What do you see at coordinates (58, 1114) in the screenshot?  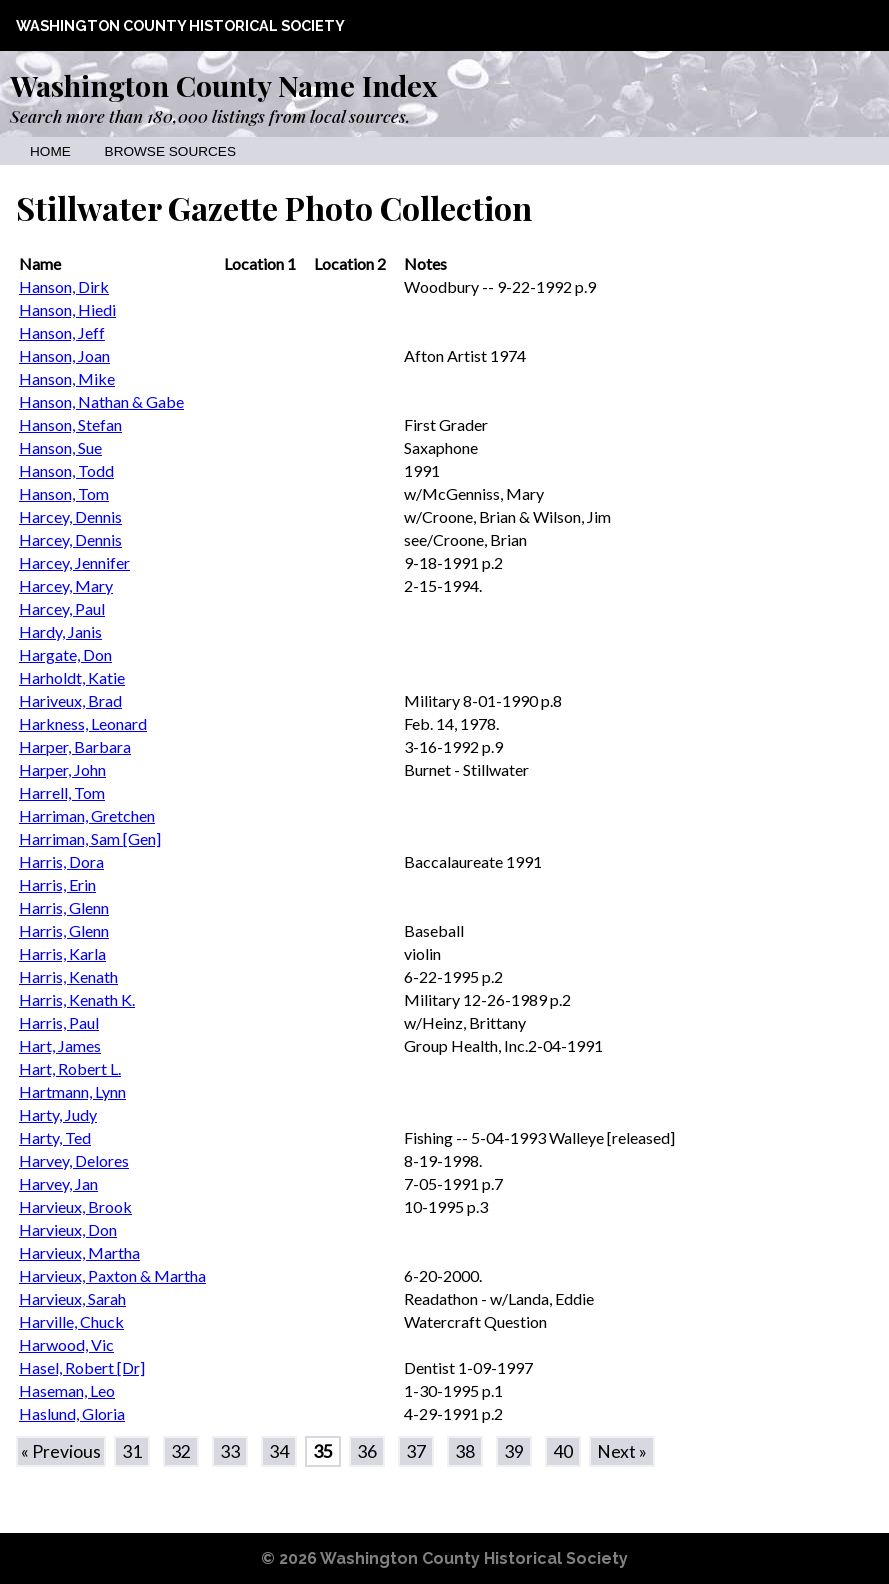 I see `Harty, Judy` at bounding box center [58, 1114].